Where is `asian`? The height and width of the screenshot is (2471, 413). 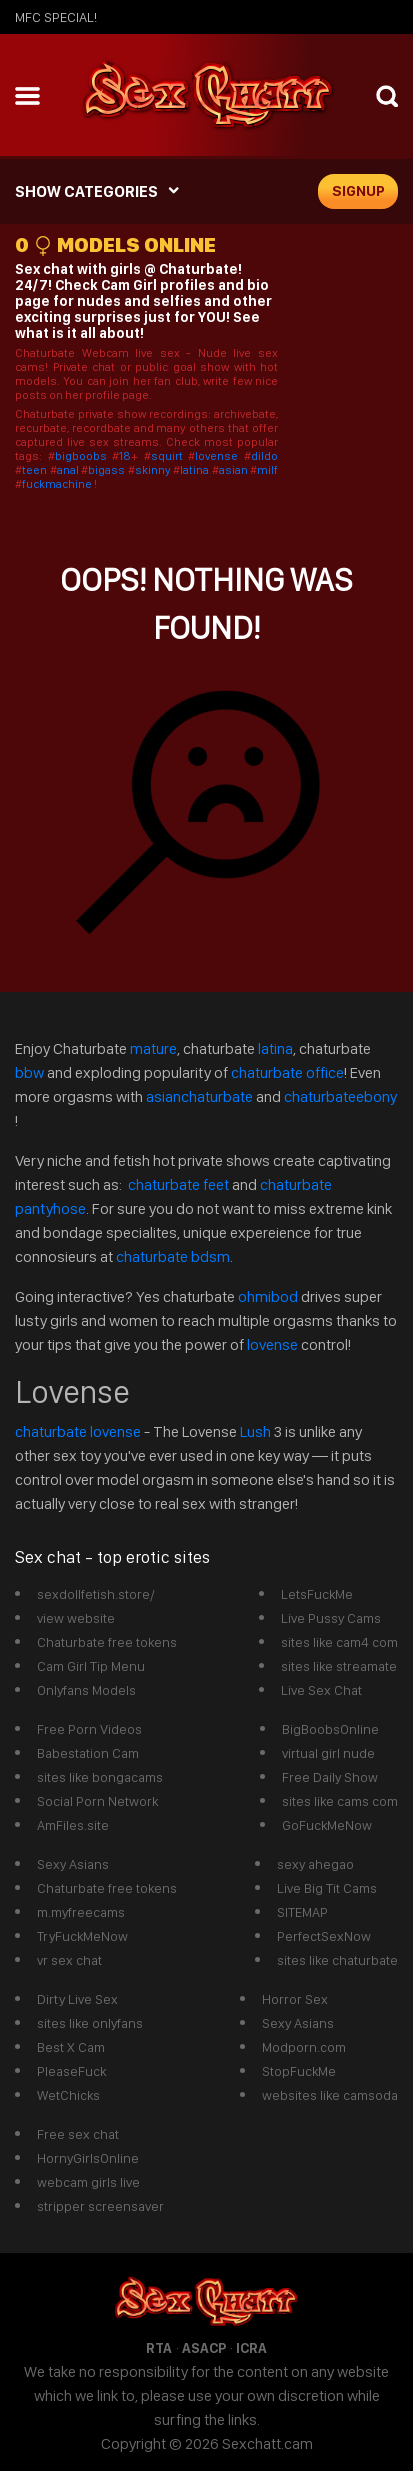
asian is located at coordinates (235, 470).